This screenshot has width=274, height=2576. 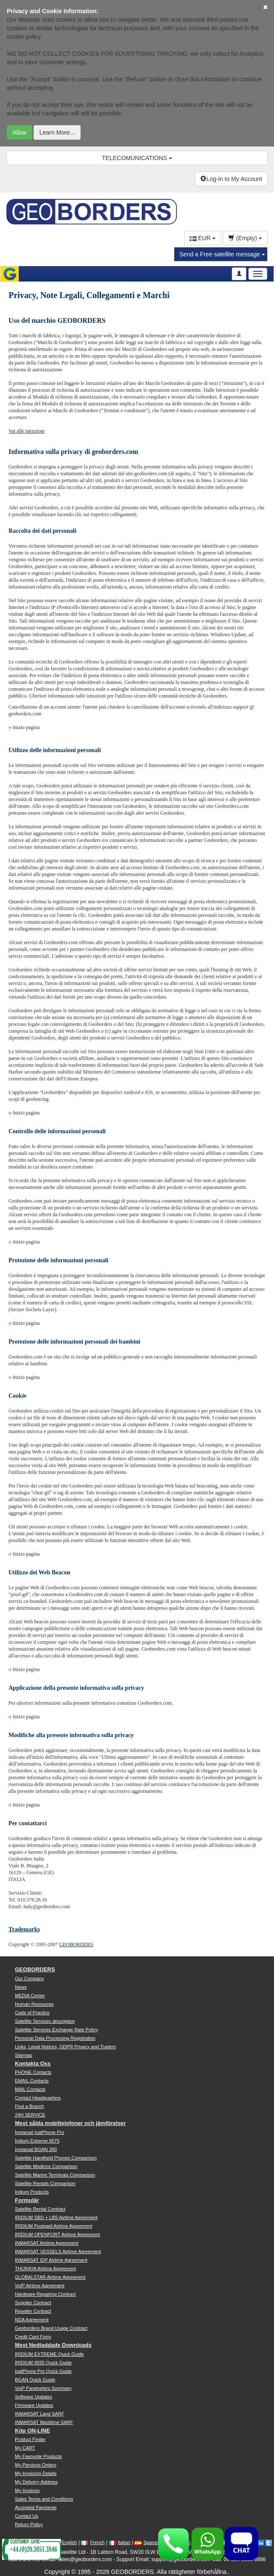 I want to click on Contact Us, so click(x=26, y=2516).